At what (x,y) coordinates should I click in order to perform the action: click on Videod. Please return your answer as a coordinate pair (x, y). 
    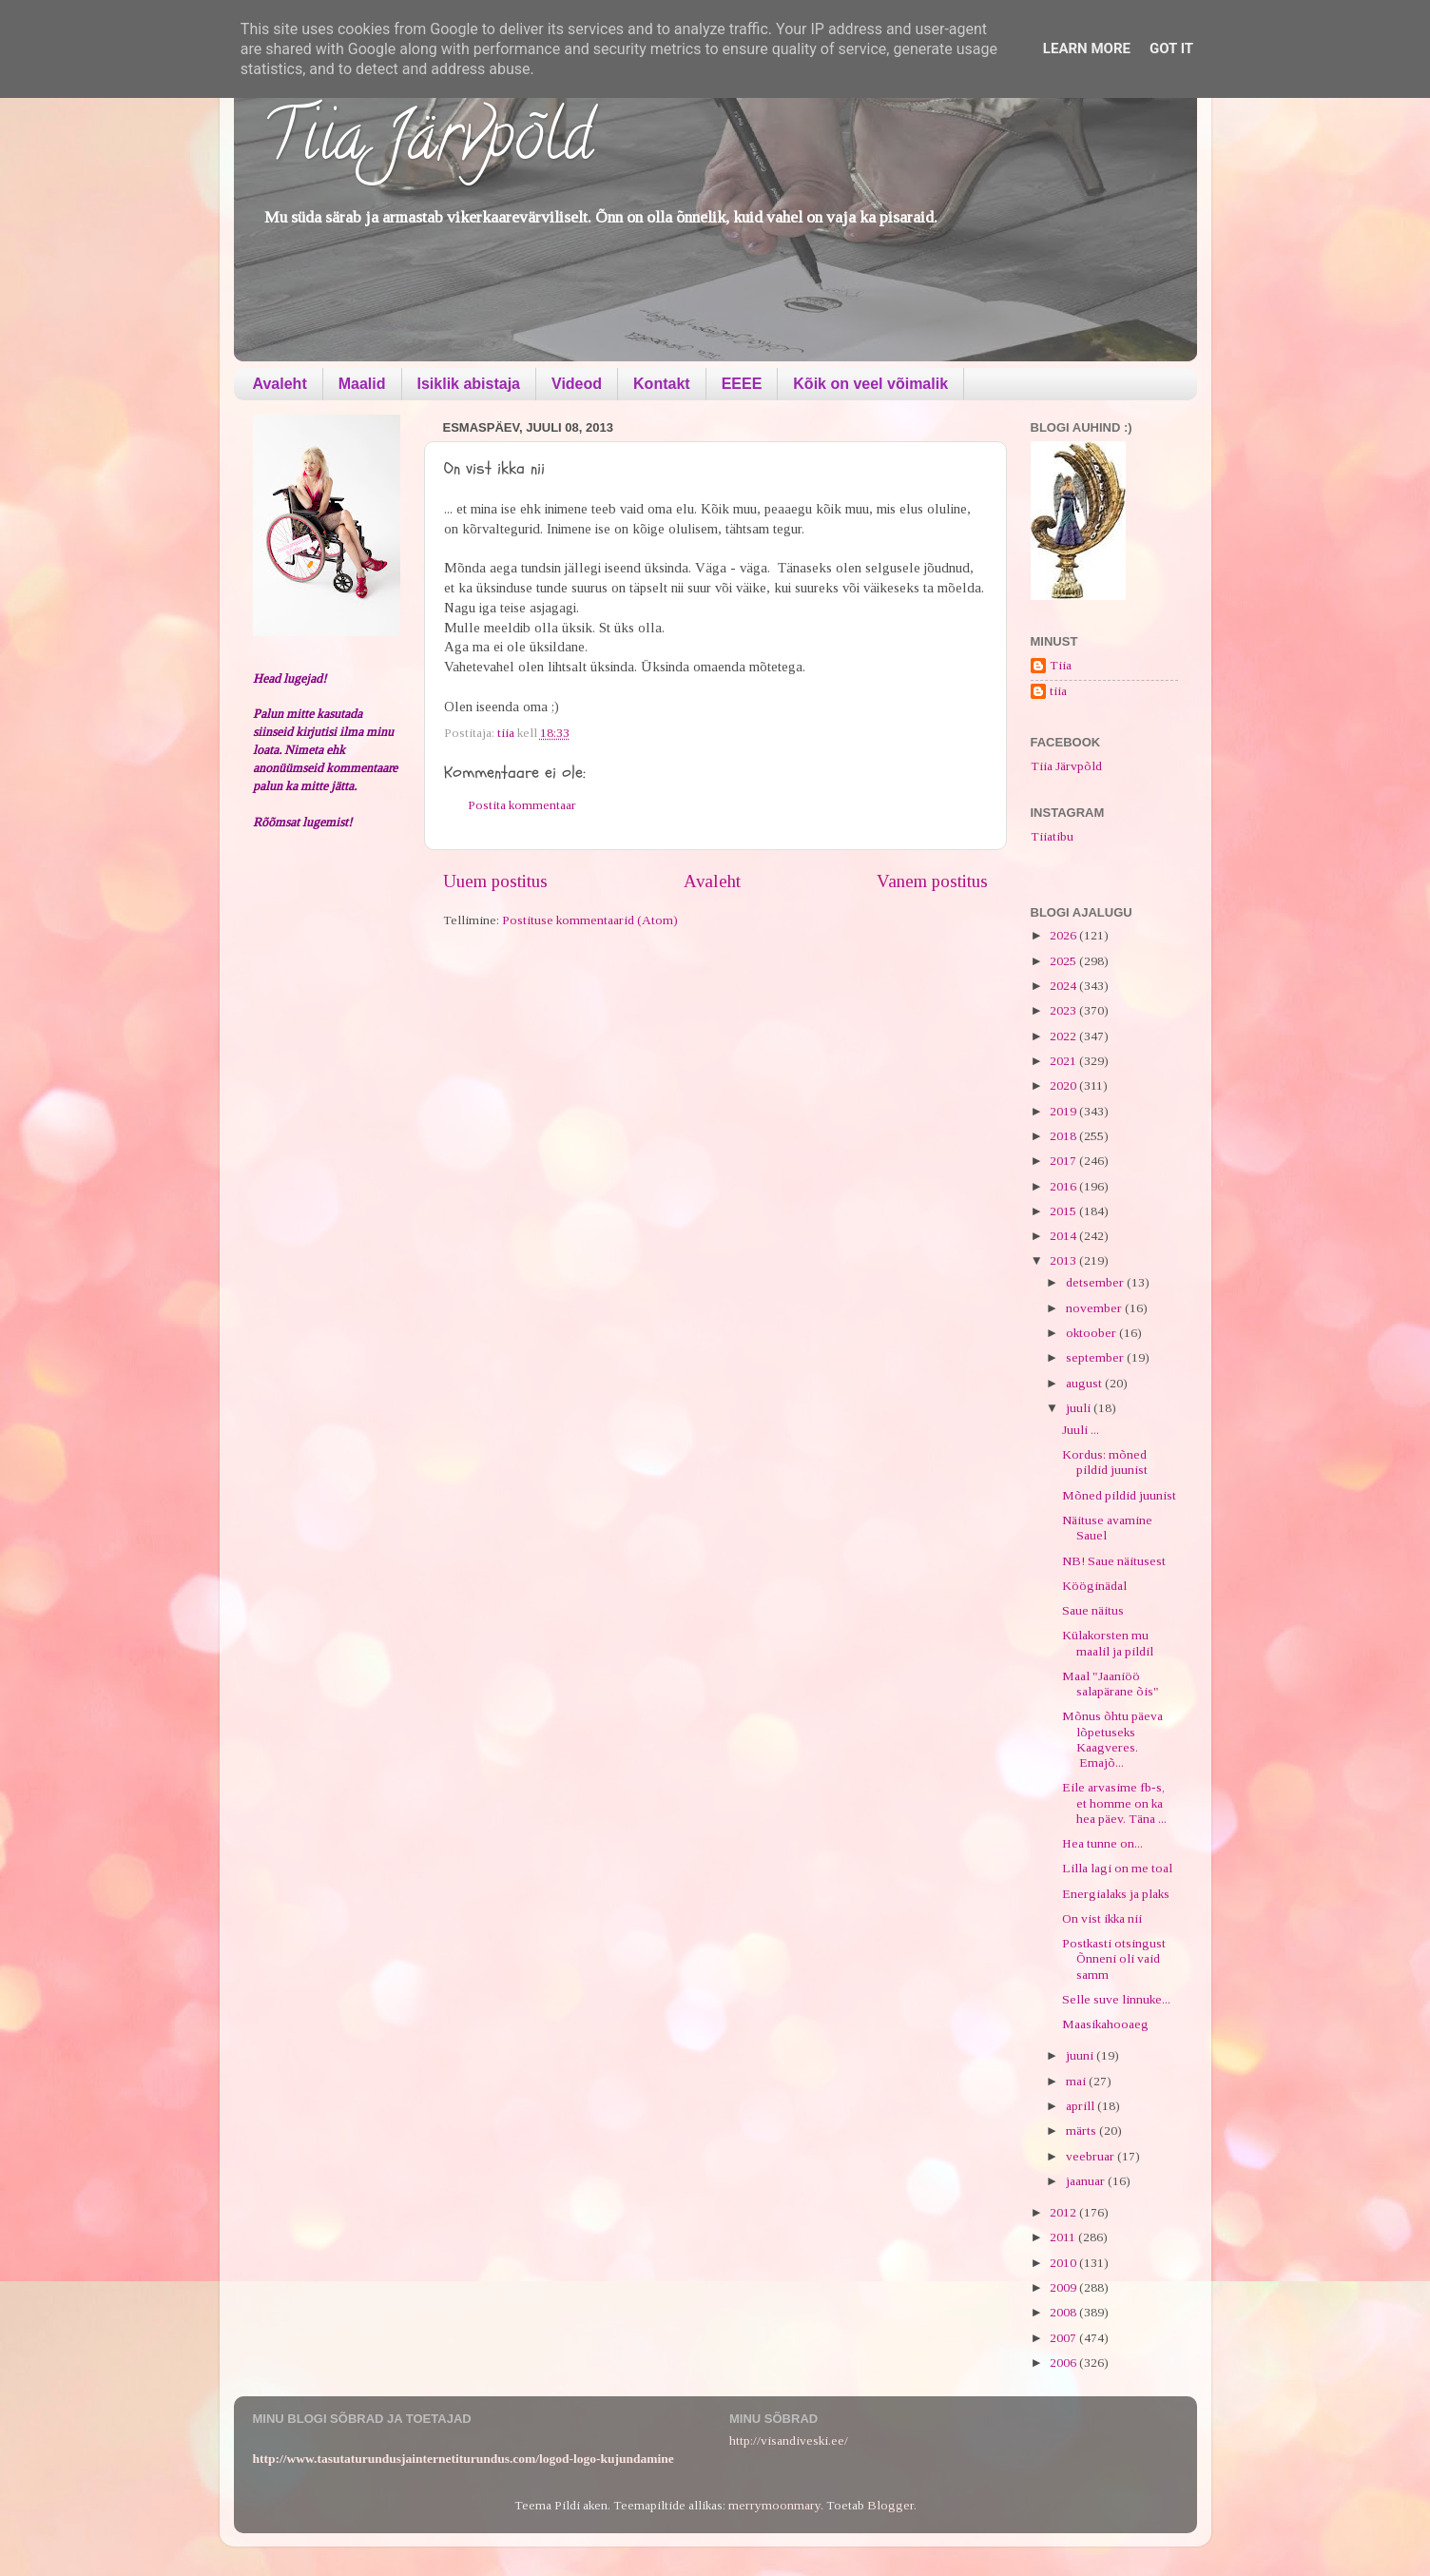
    Looking at the image, I should click on (576, 384).